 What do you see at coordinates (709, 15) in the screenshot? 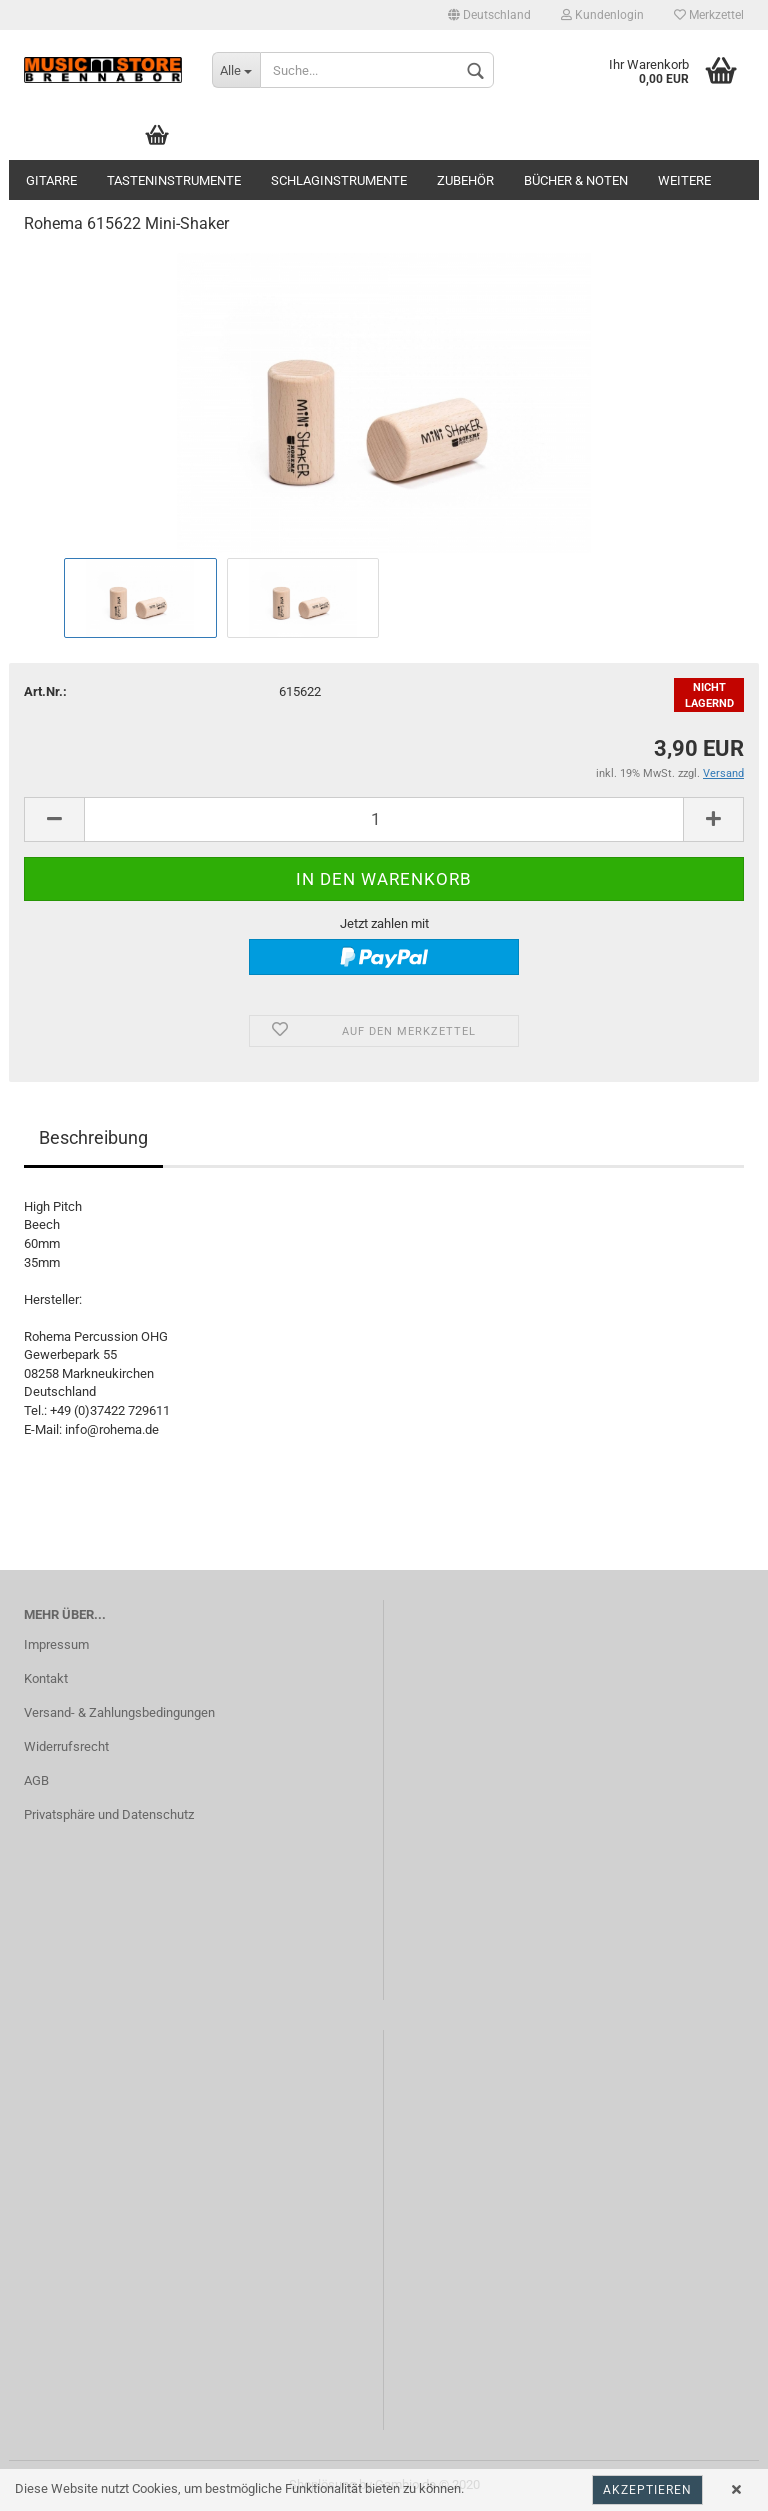
I see `Merkzettel` at bounding box center [709, 15].